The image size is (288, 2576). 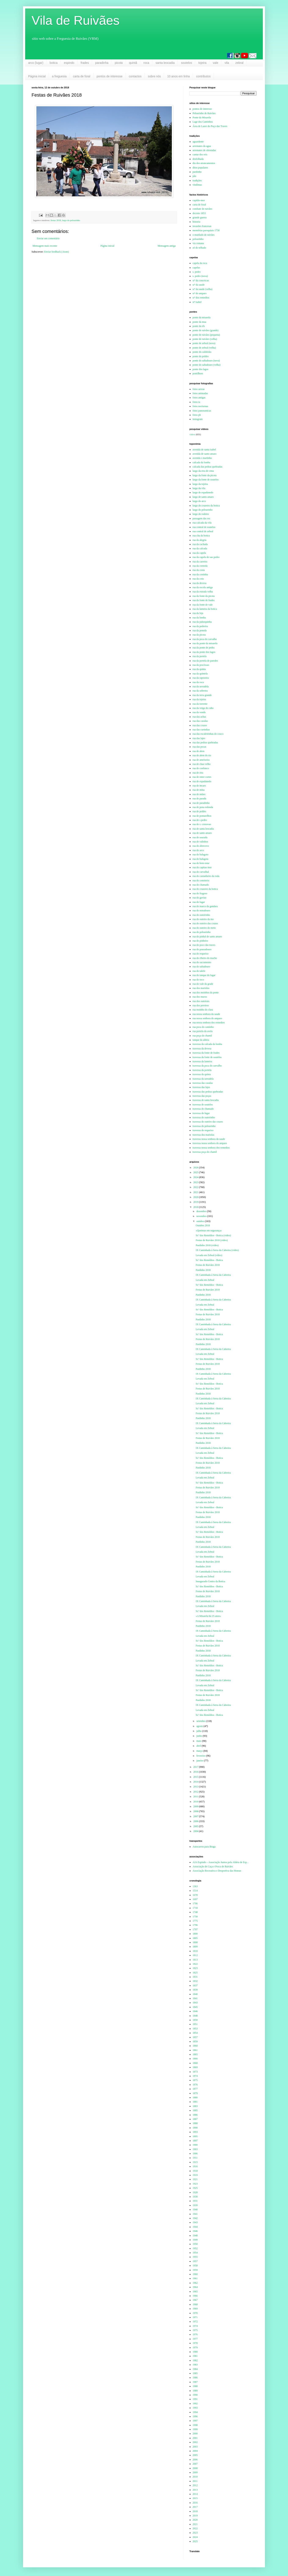 I want to click on rua central de zebral, so click(x=203, y=531).